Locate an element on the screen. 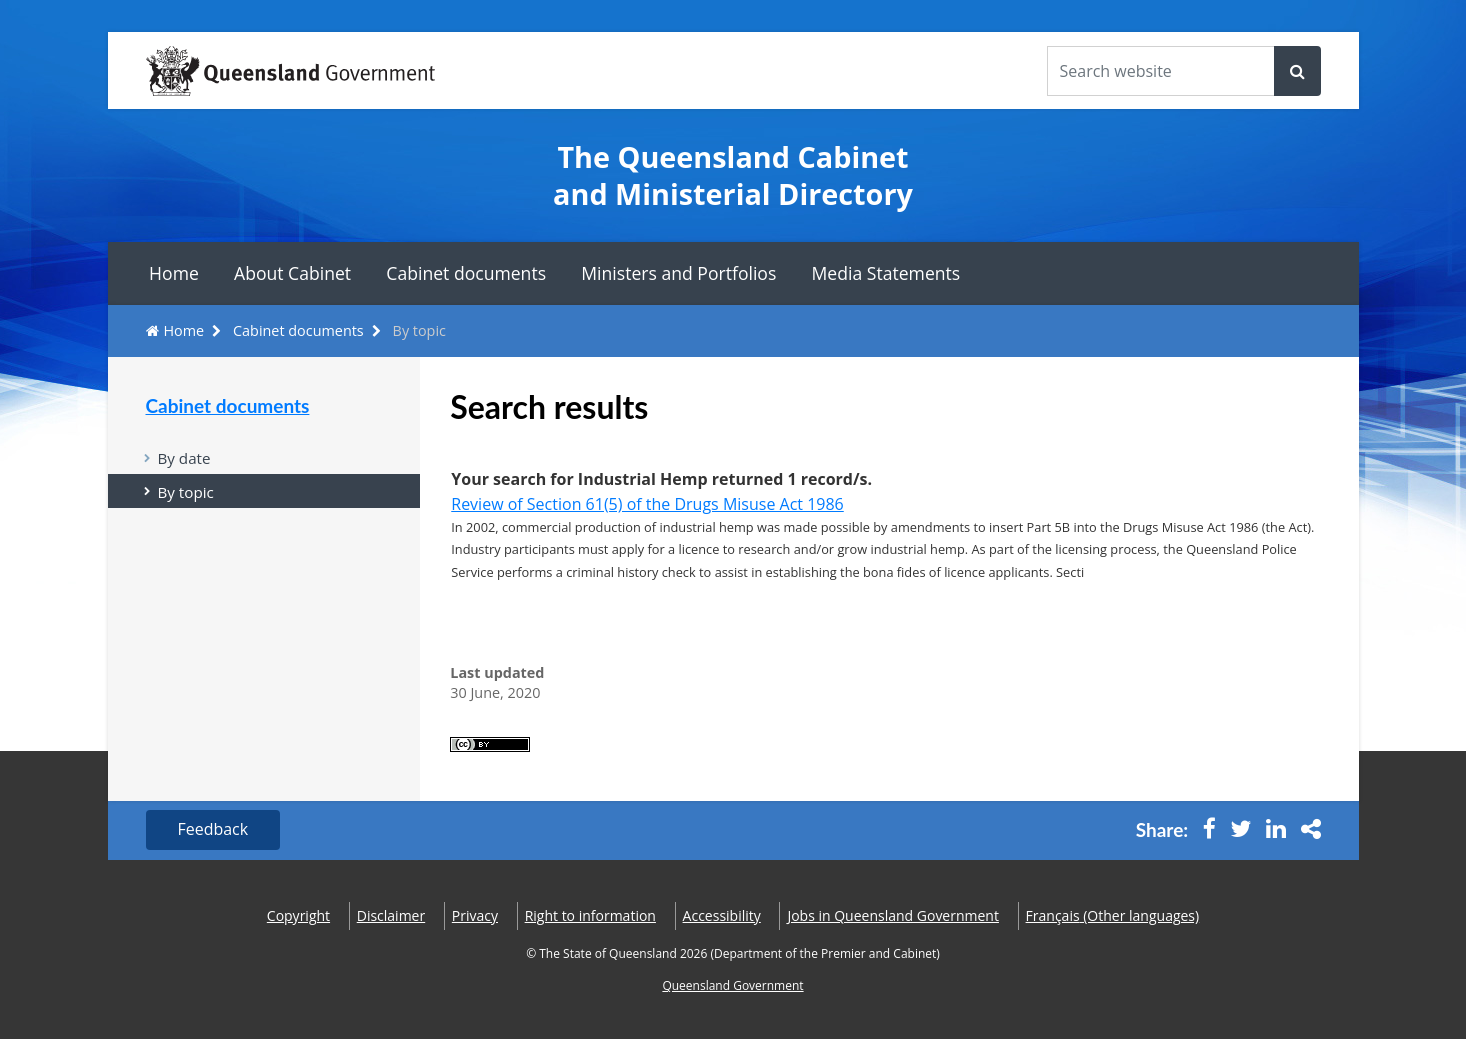 The height and width of the screenshot is (1039, 1466). Media Statements is located at coordinates (886, 273).